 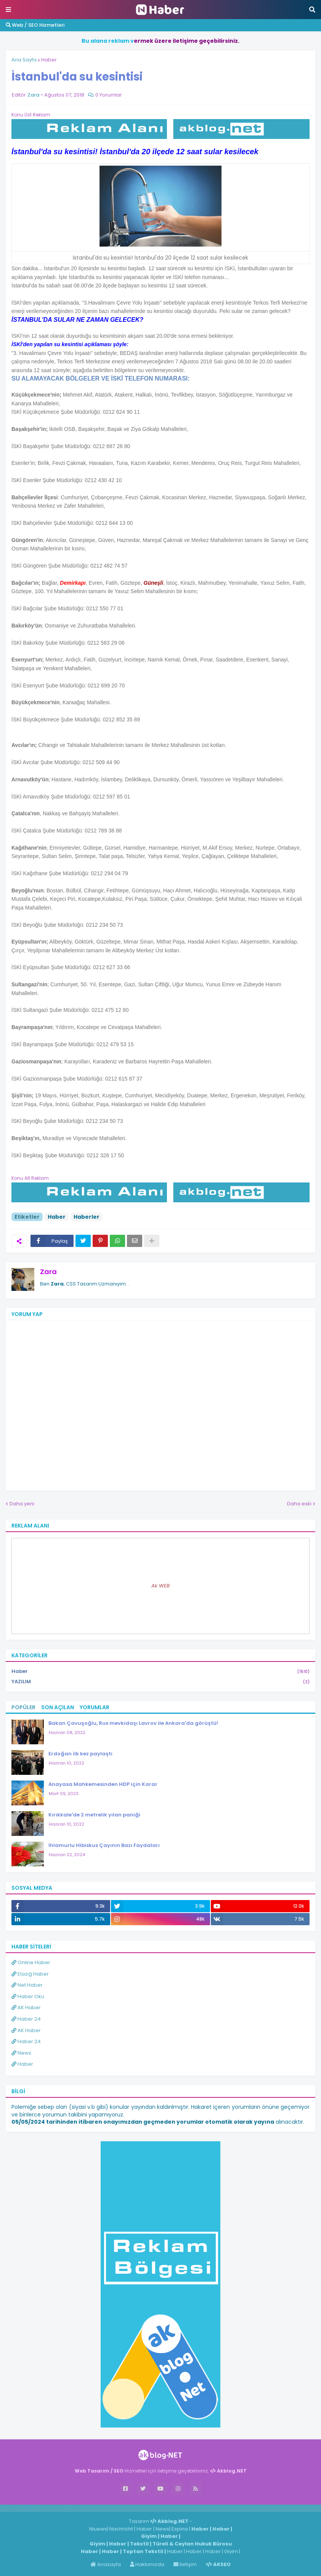 What do you see at coordinates (26, 2007) in the screenshot?
I see `AK Haber` at bounding box center [26, 2007].